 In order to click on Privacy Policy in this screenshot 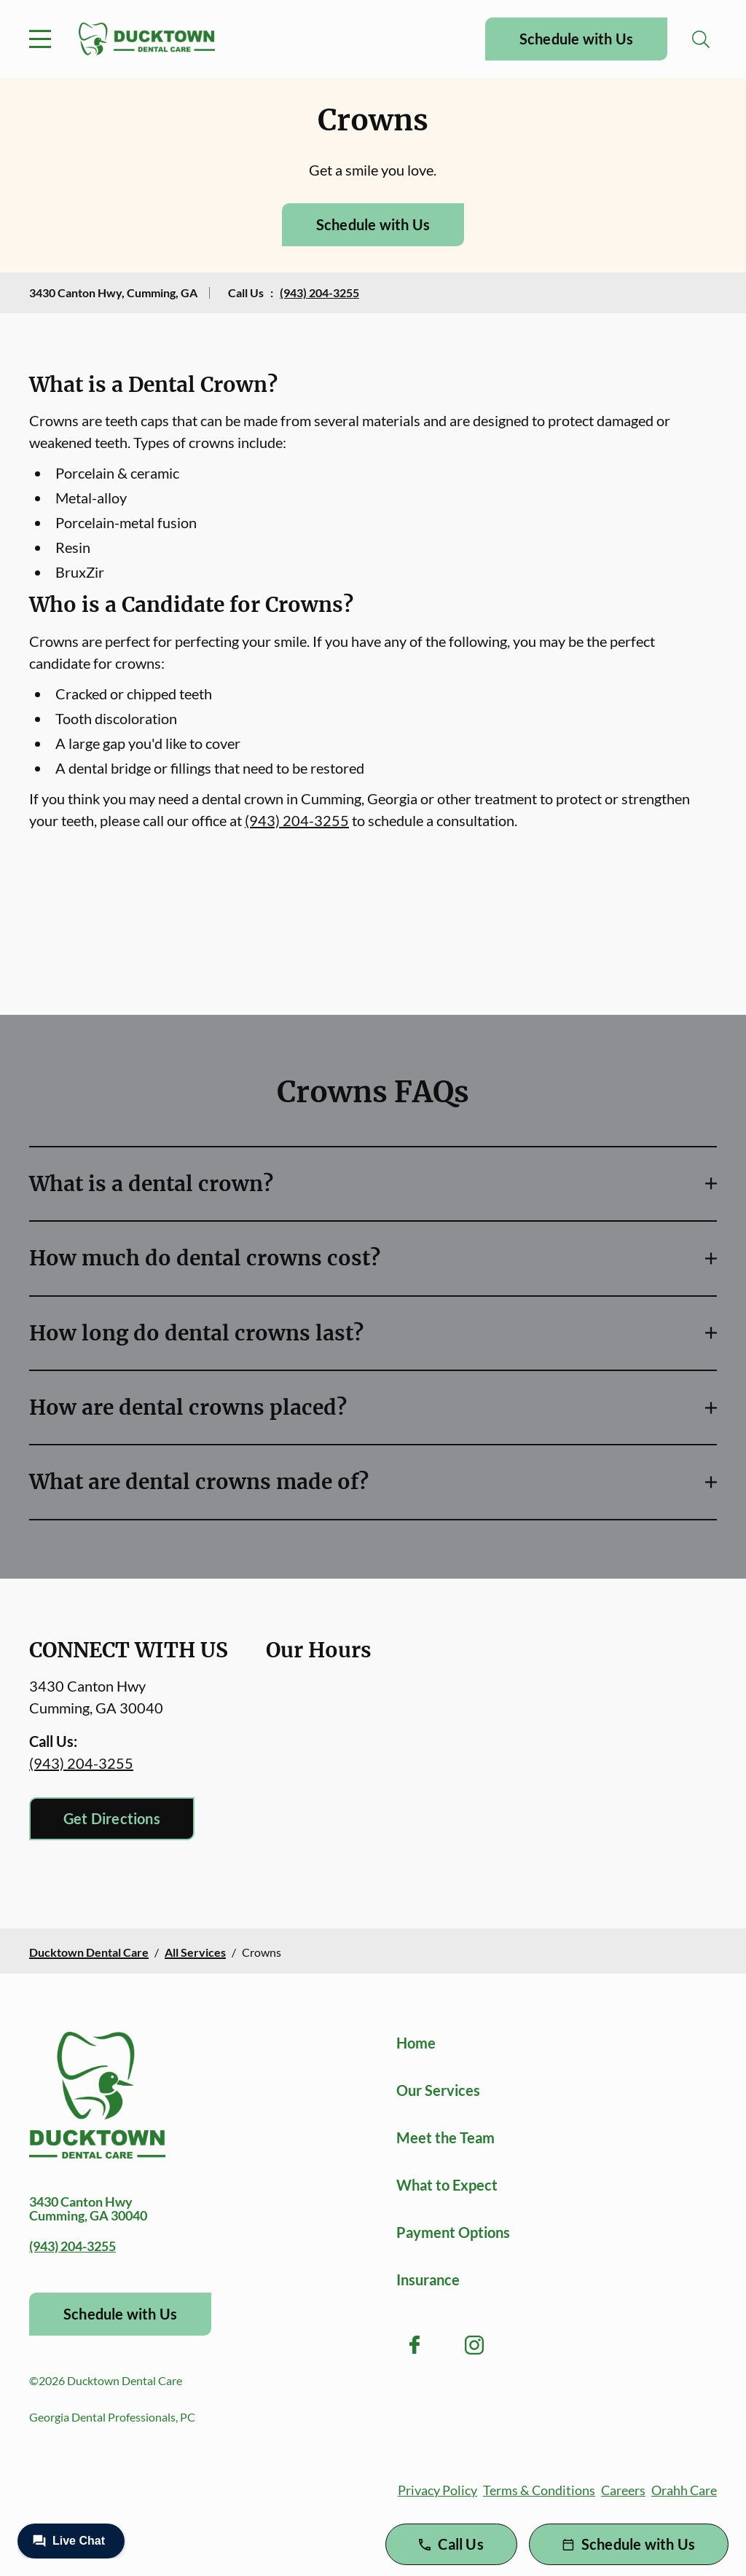, I will do `click(437, 2490)`.